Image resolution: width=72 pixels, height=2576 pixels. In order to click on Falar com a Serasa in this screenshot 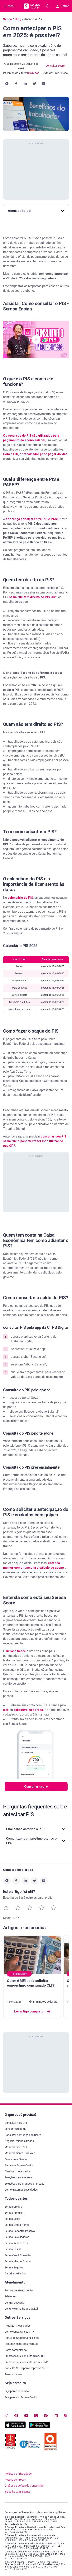, I will do `click(16, 2159)`.